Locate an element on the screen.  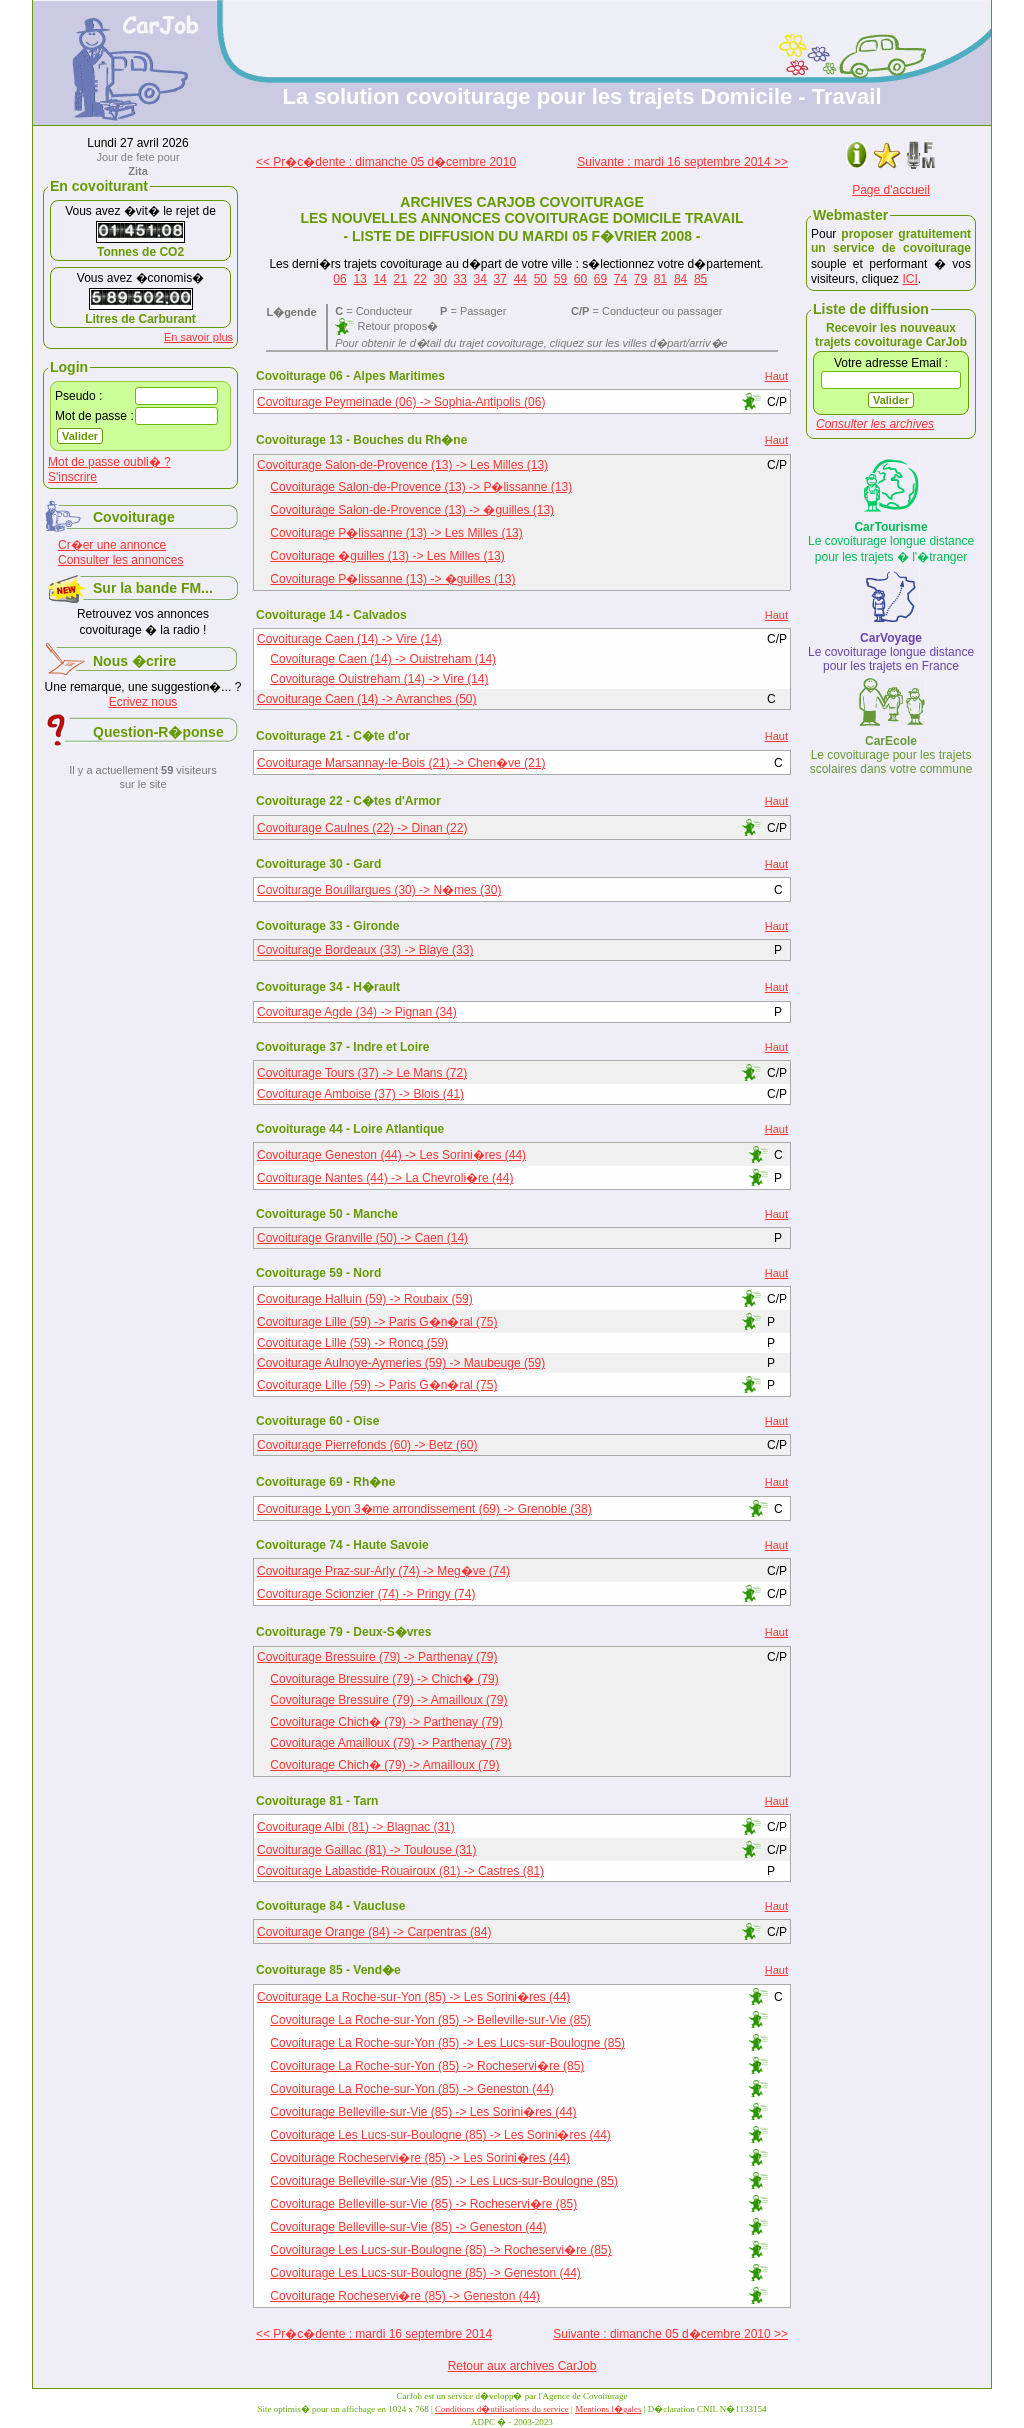
Covoiturage La Roche-sur-Yon (85) -> Belleville-sur-Vie (85) is located at coordinates (430, 2020).